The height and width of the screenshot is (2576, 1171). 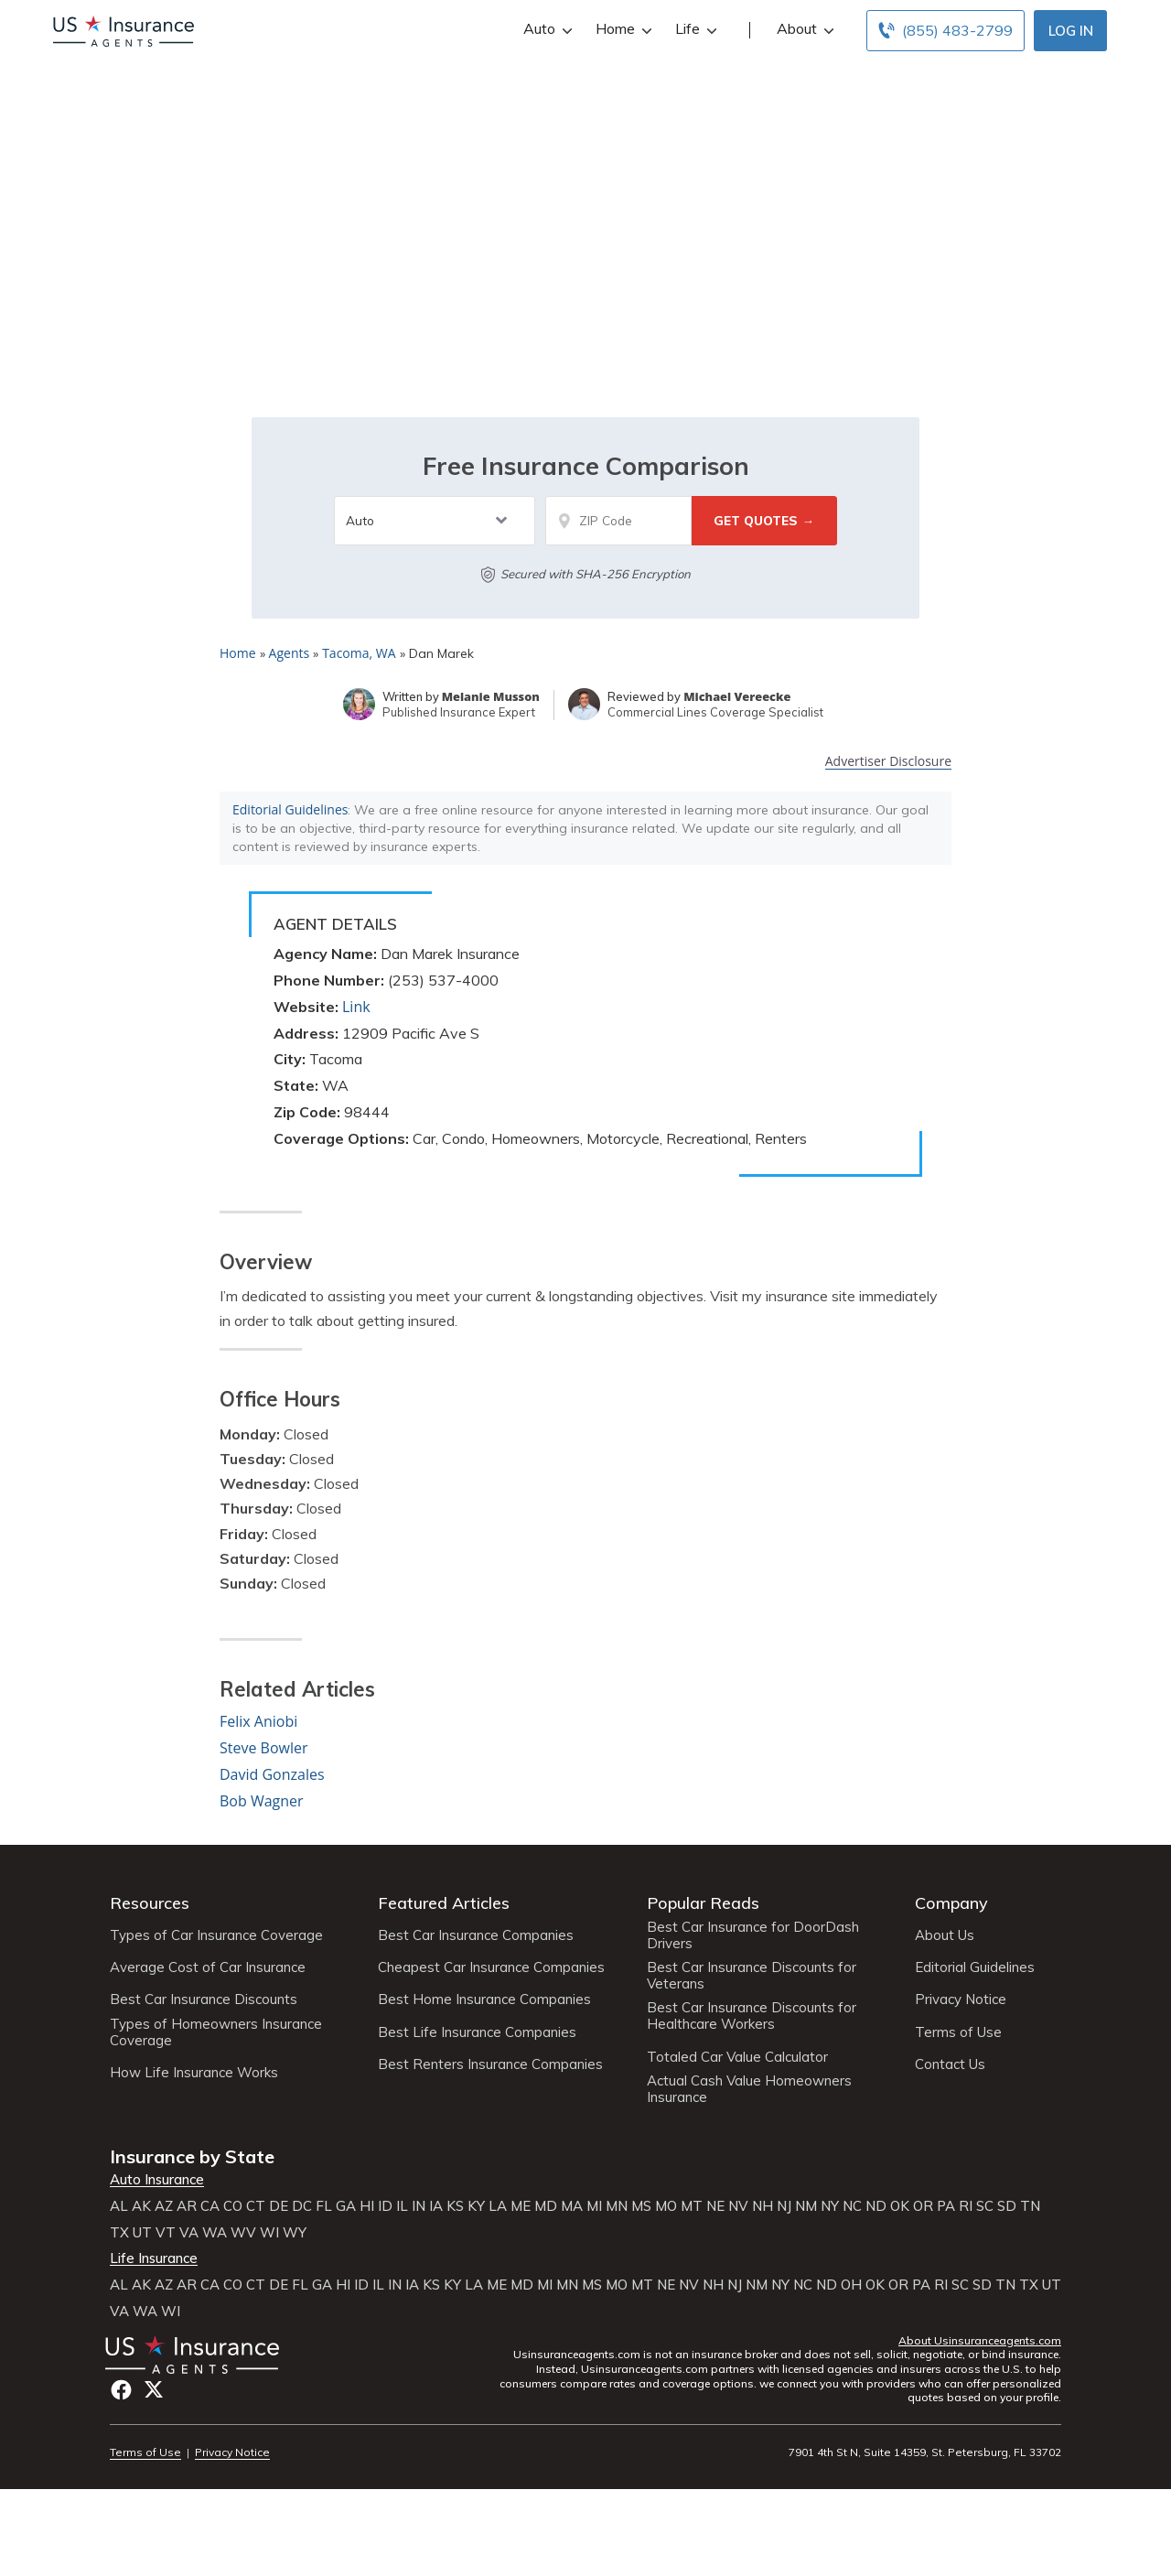 I want to click on Michael Vereecke, so click(x=736, y=696).